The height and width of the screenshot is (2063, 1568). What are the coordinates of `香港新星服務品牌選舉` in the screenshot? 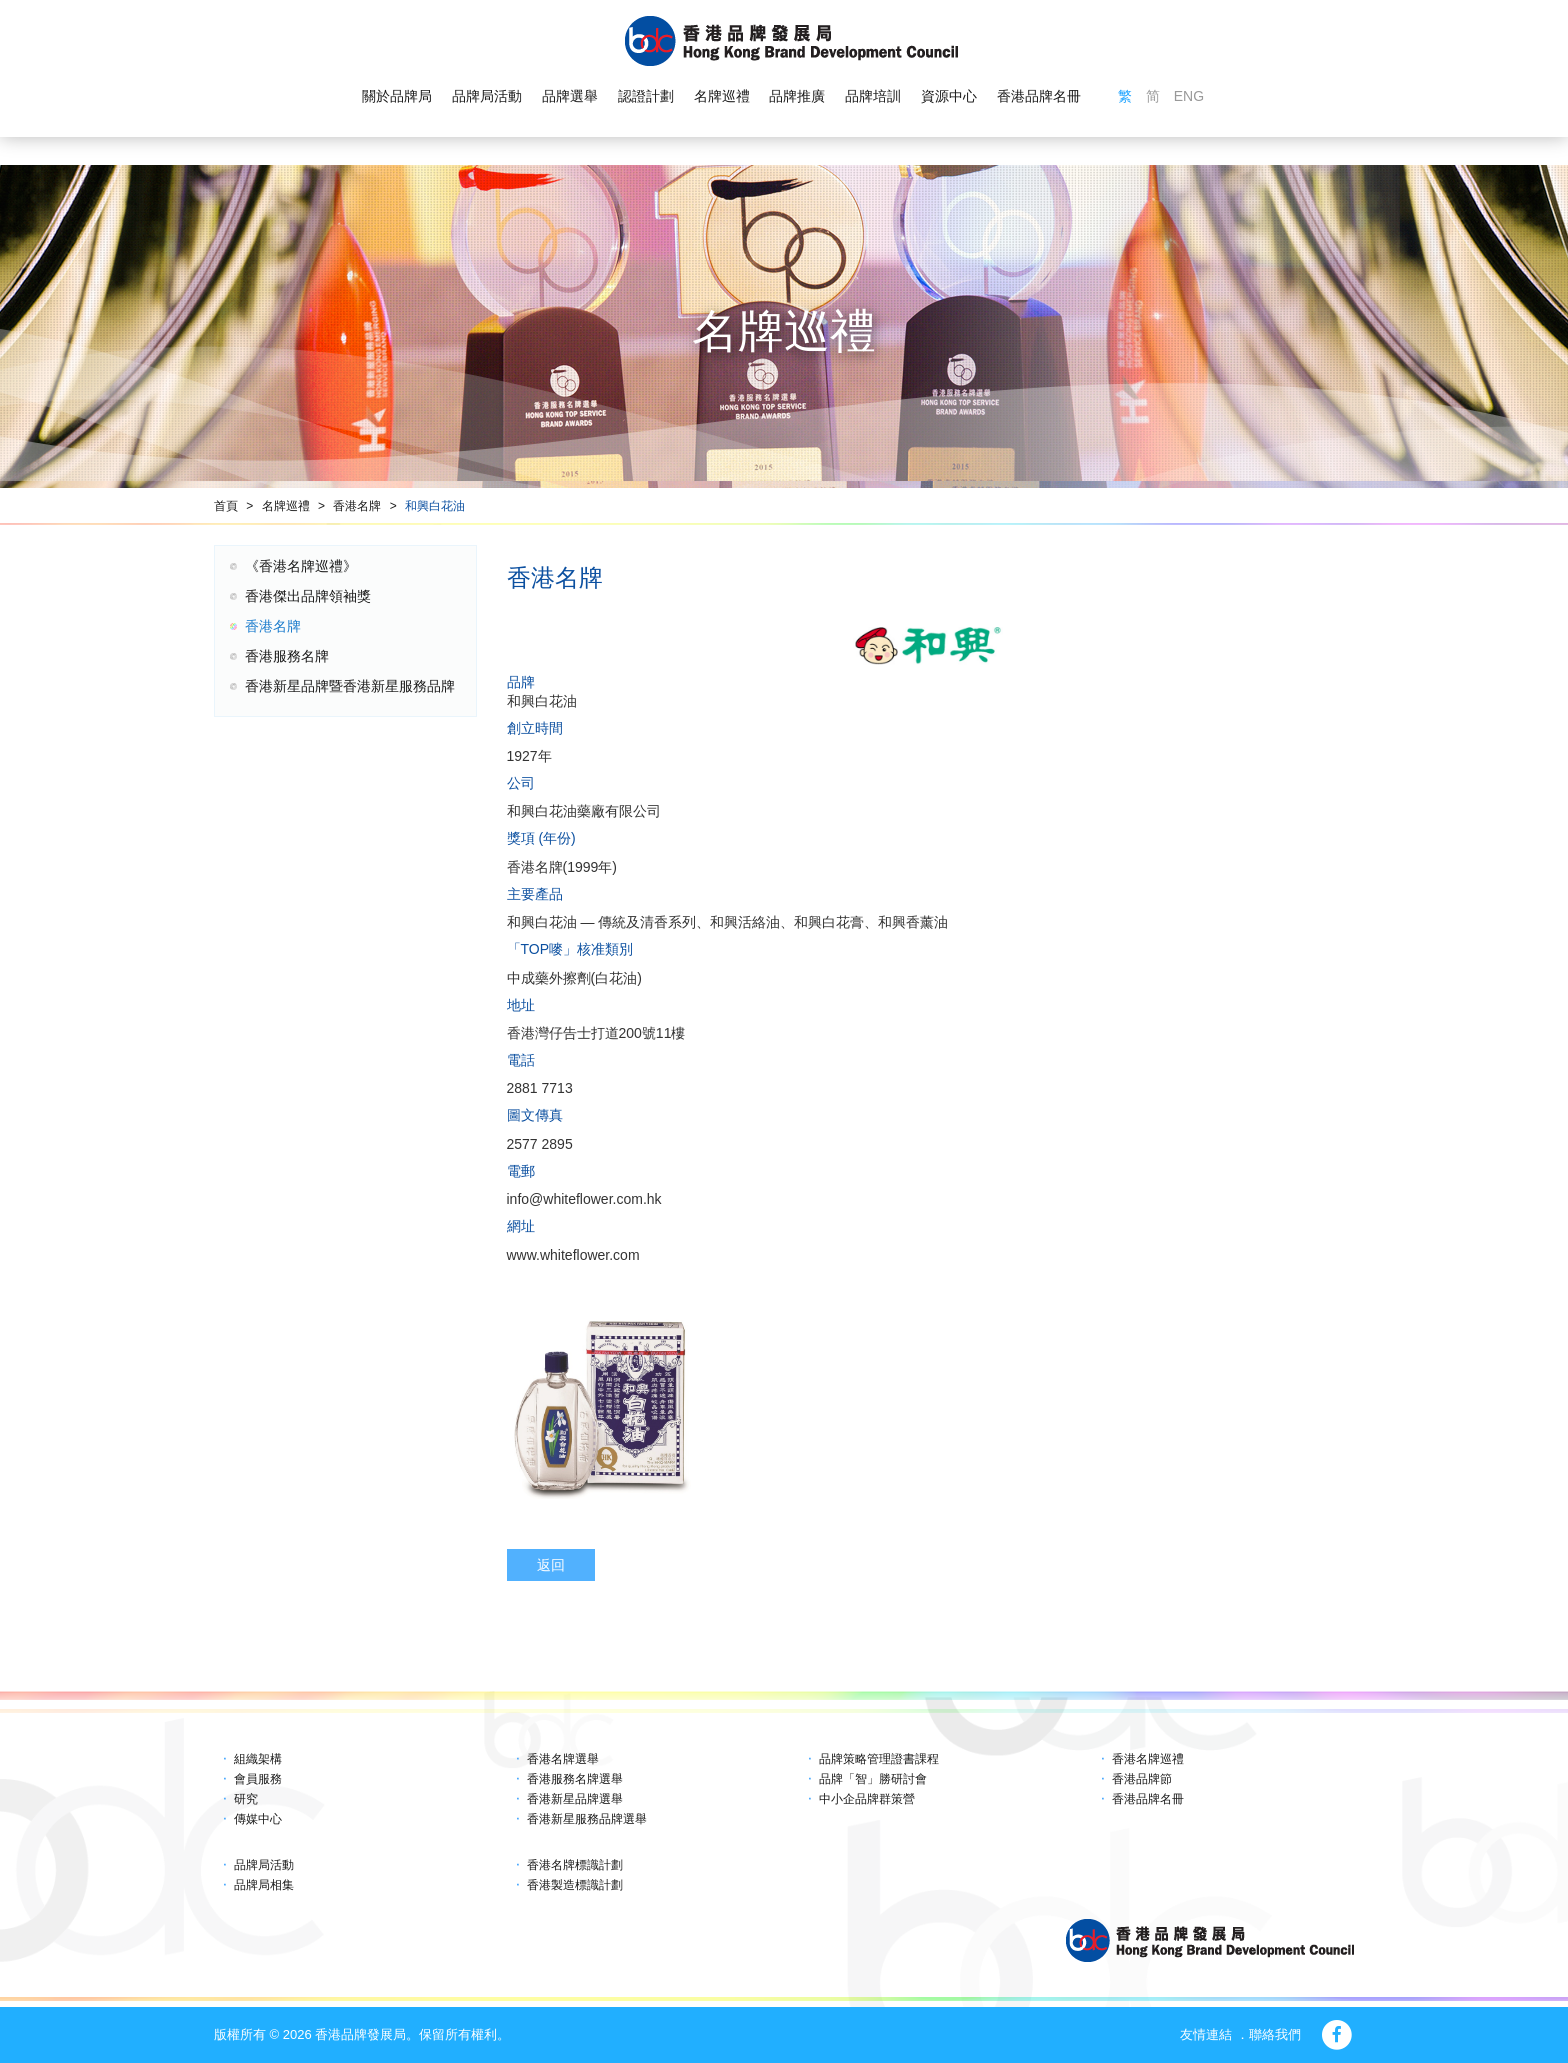 It's located at (587, 1819).